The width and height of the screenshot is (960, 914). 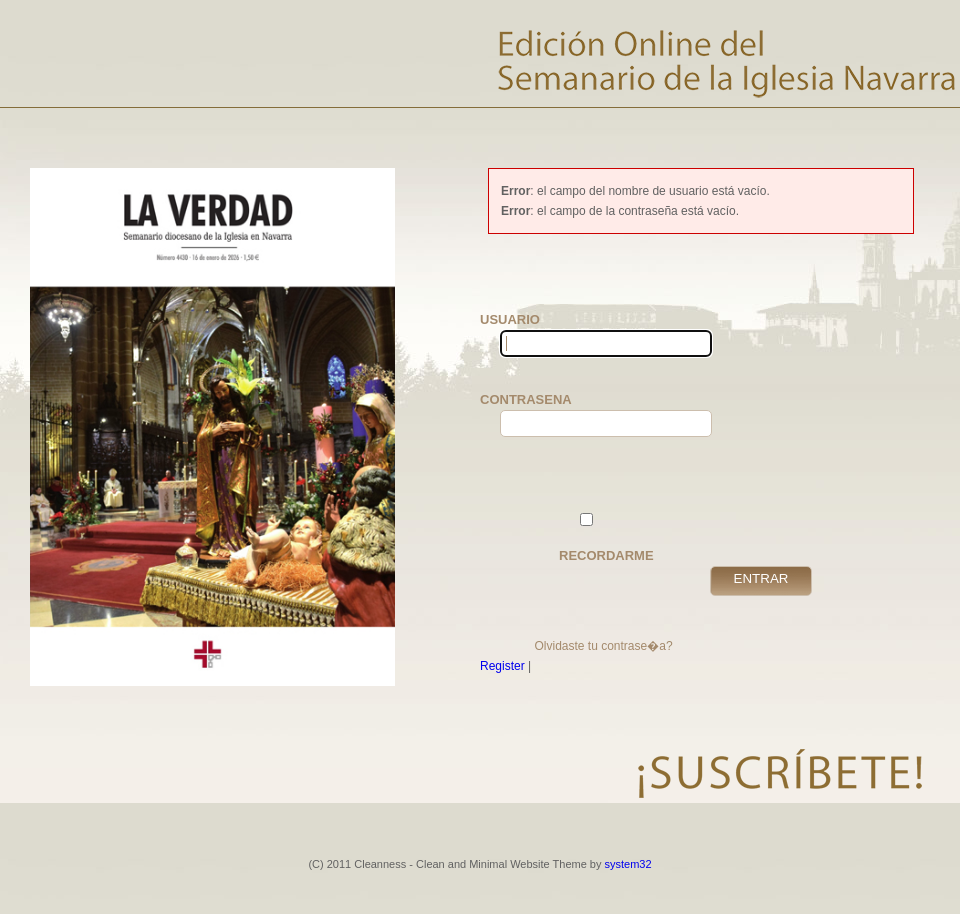 I want to click on Usuario, so click(x=530, y=334).